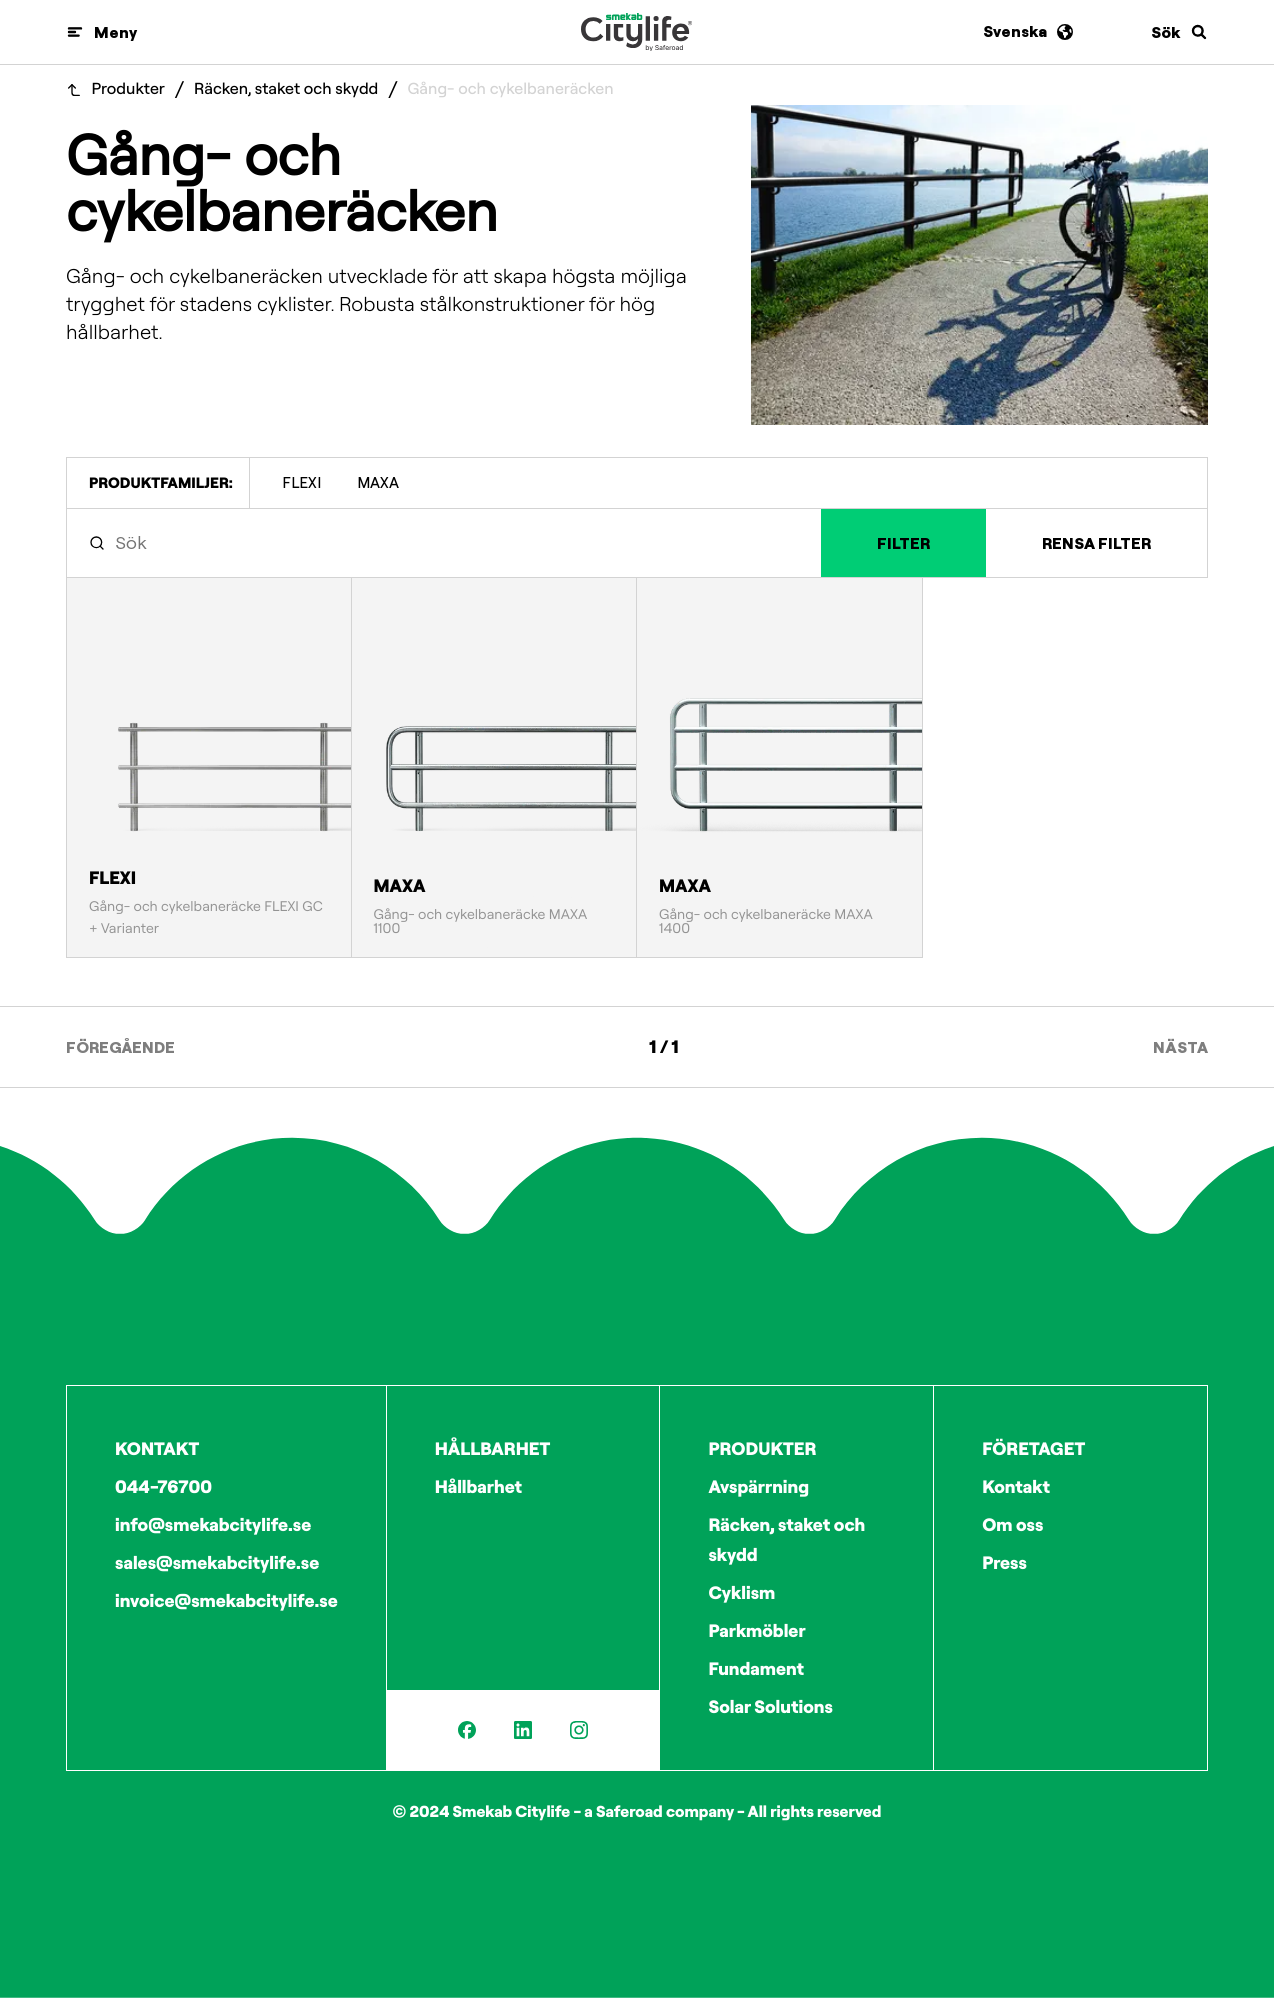  I want to click on [Logo], so click(636, 32).